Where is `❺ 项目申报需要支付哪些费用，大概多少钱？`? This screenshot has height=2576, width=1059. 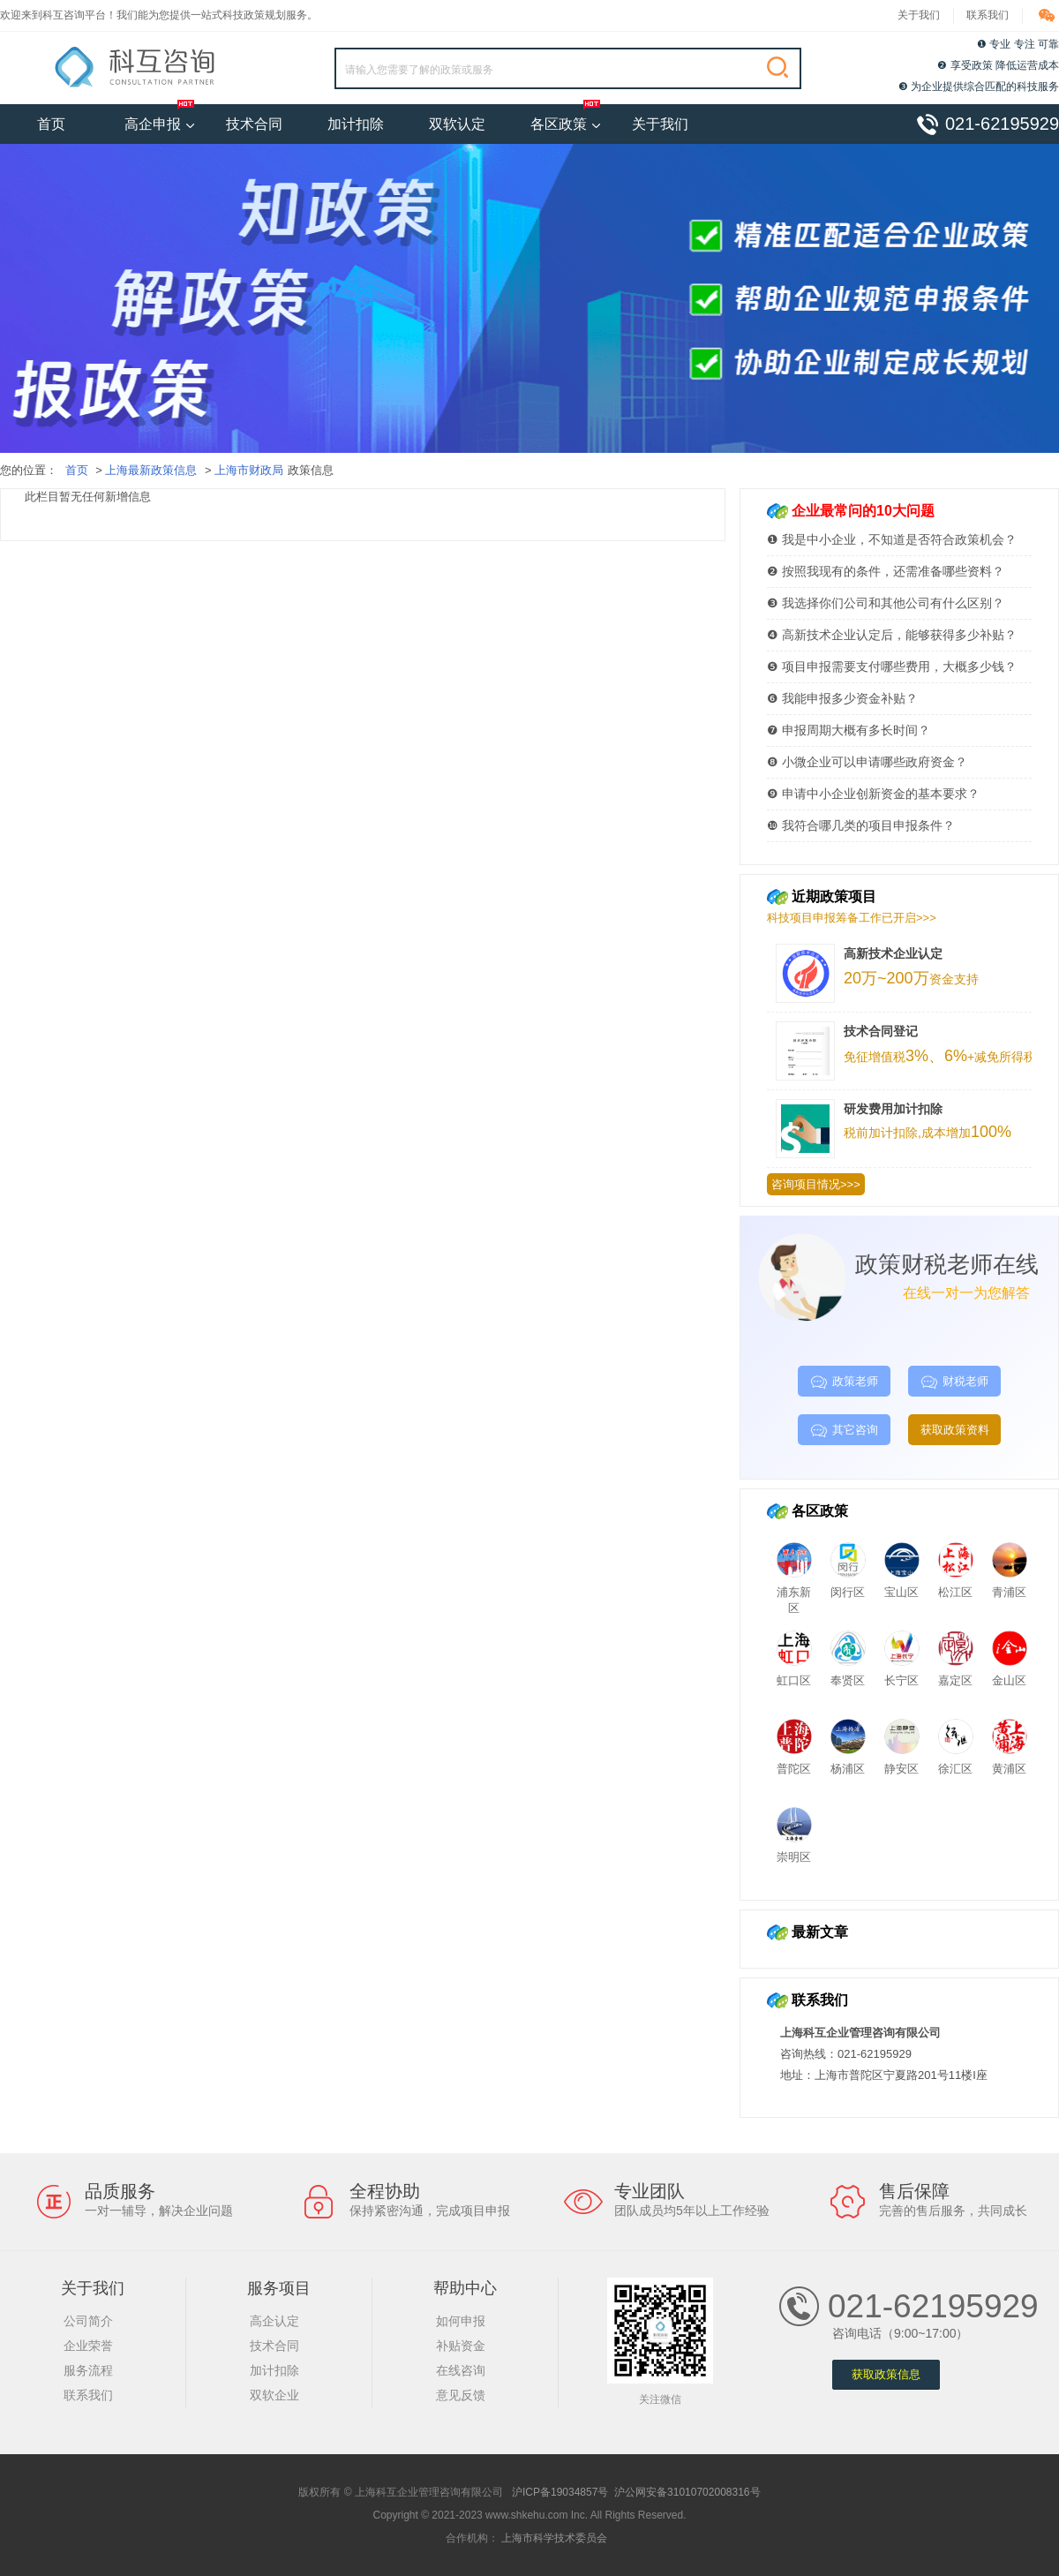
❺ 项目申报需要支付哪些费用，大概多少钱？ is located at coordinates (892, 666).